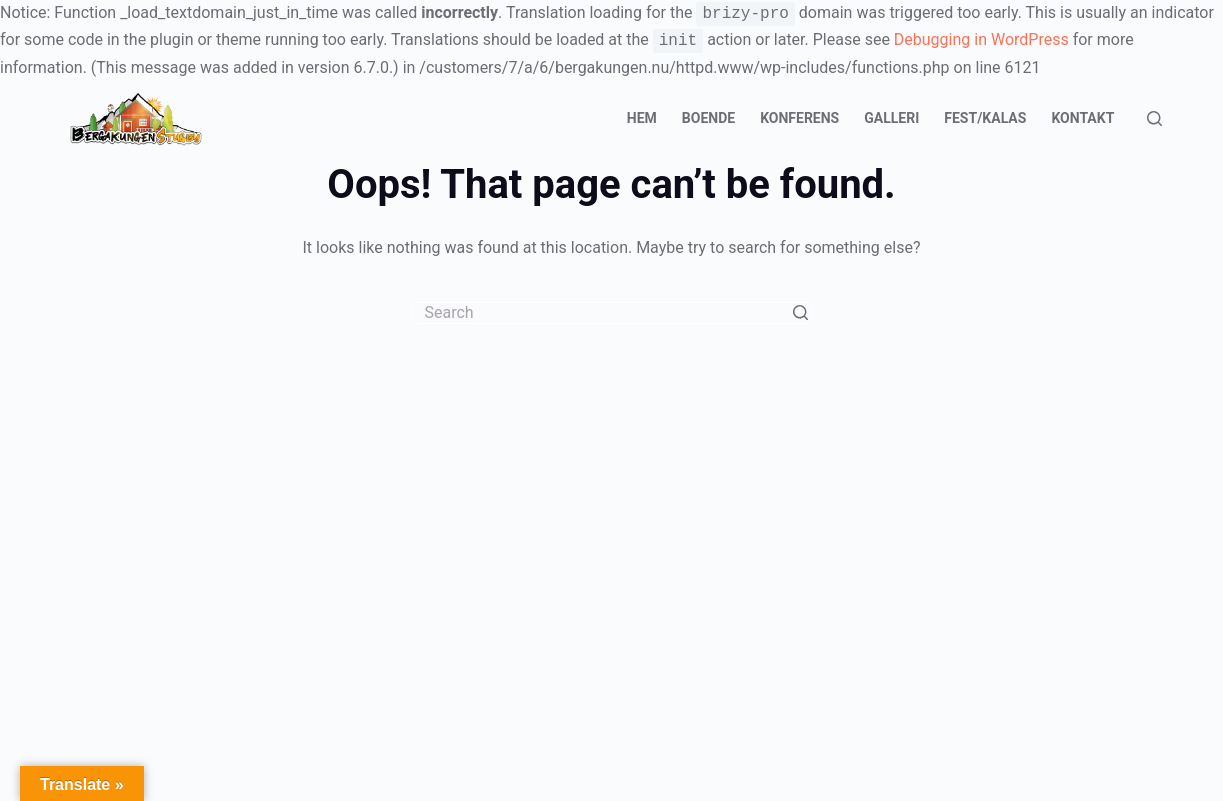  Describe the element at coordinates (801, 313) in the screenshot. I see `[Search button]` at that location.